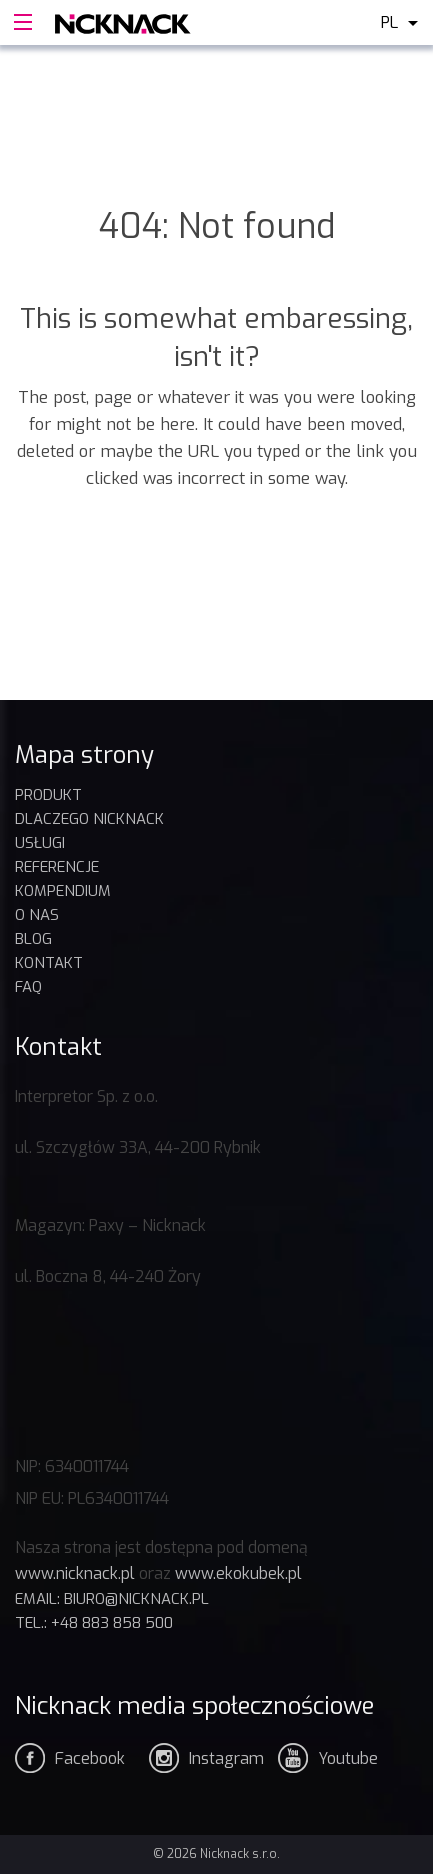  What do you see at coordinates (112, 1623) in the screenshot?
I see `+48 883 858 500` at bounding box center [112, 1623].